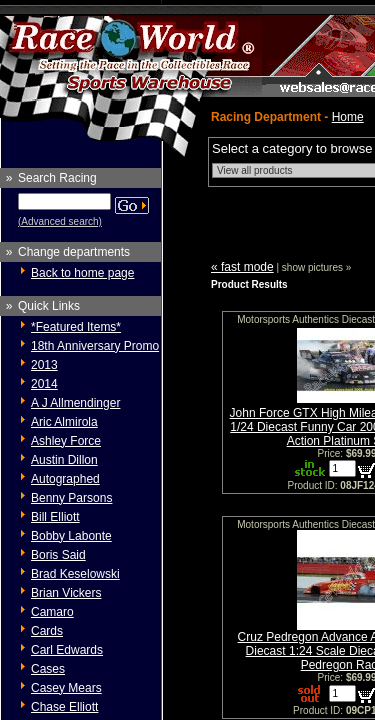 This screenshot has width=375, height=720. I want to click on A J Allmendinger, so click(75, 403).